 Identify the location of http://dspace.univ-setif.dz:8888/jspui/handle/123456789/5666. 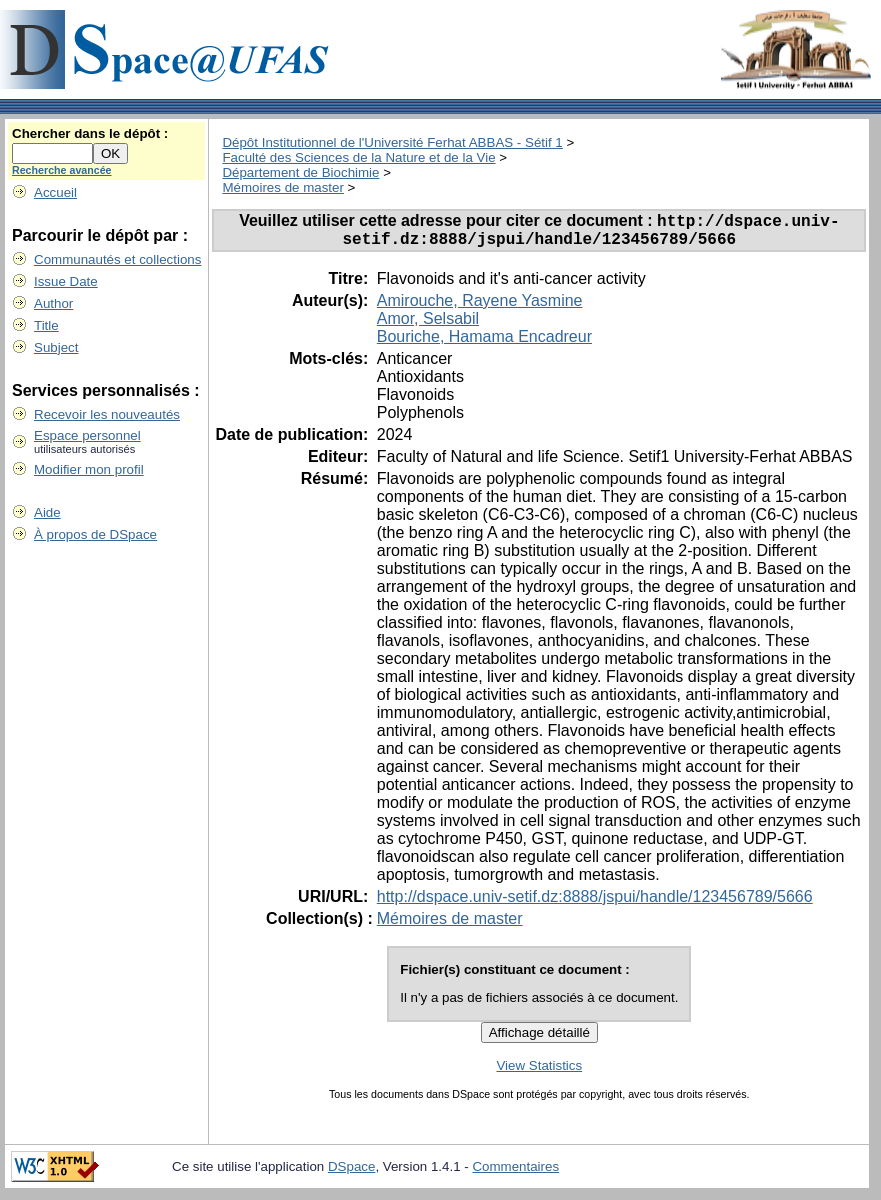
(595, 903).